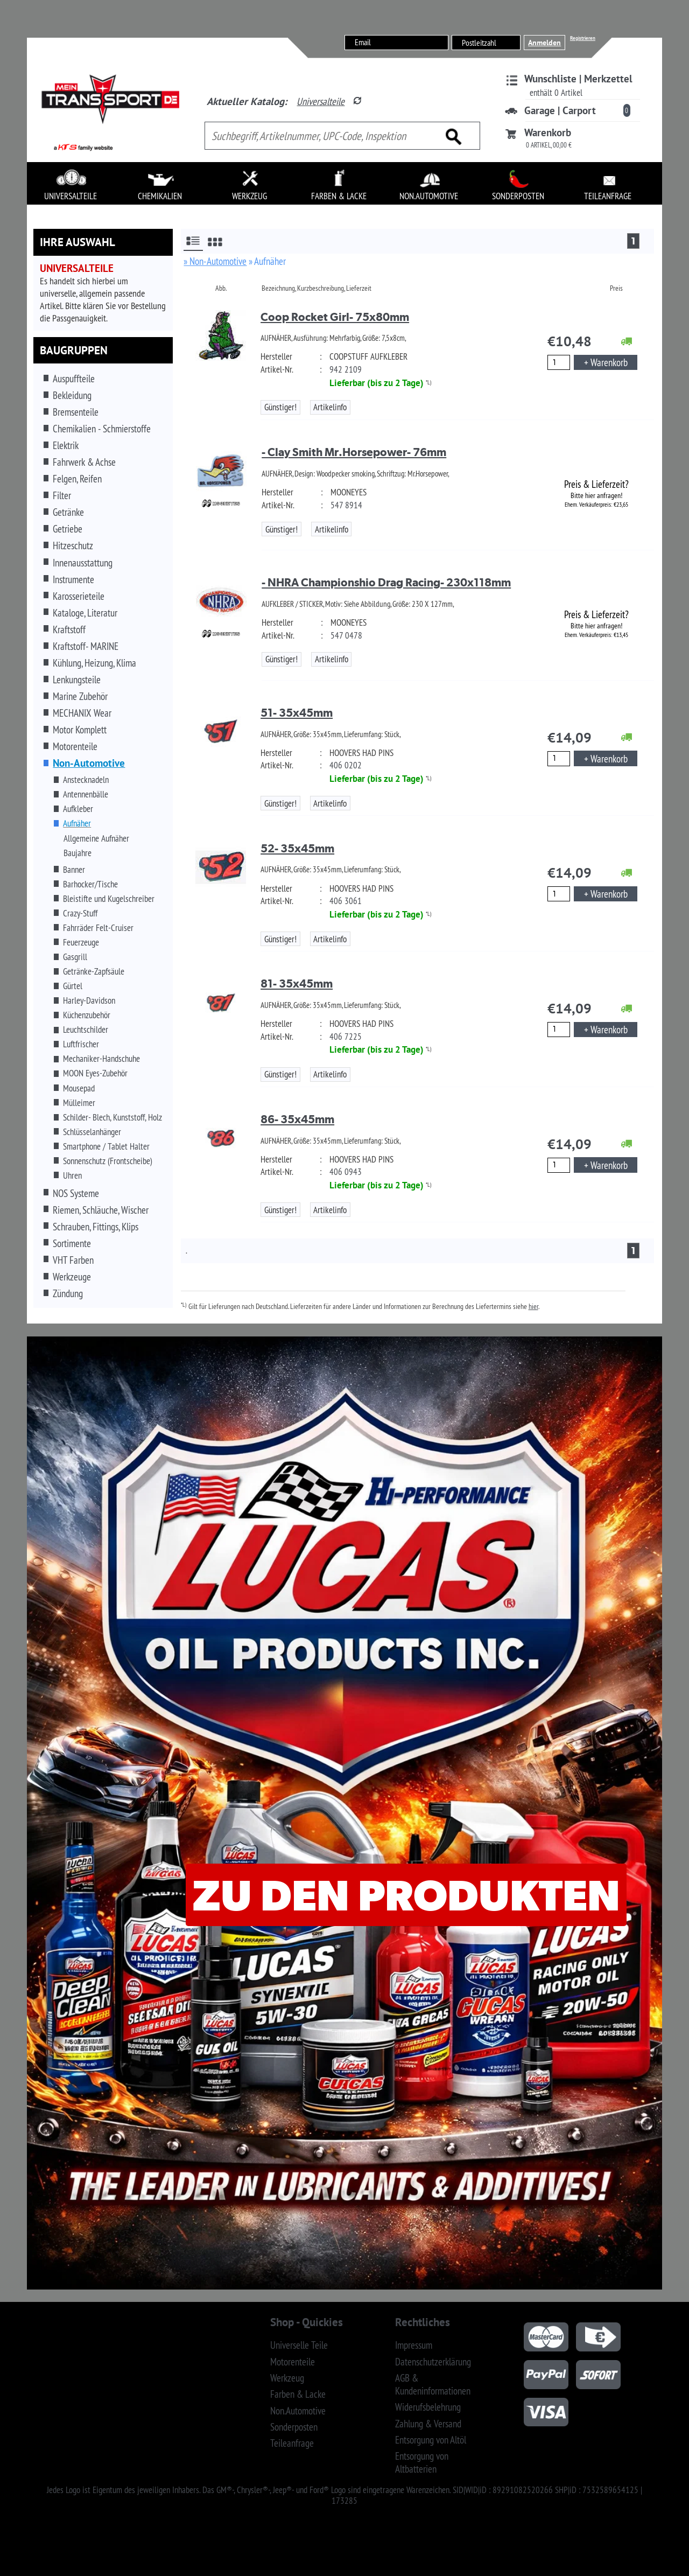  I want to click on Getränke-Zapfsäule, so click(93, 971).